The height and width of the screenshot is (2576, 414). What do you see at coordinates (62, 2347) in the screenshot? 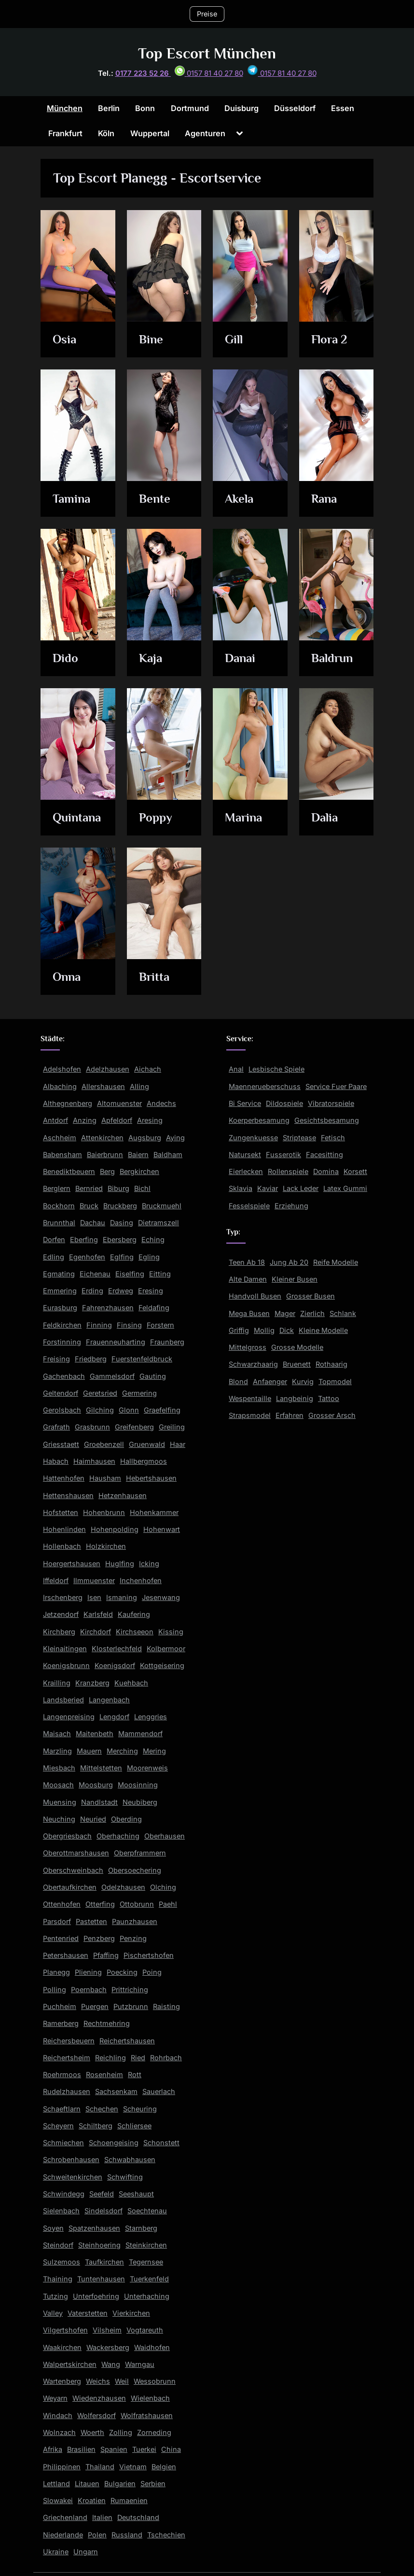
I see `Waakirchen` at bounding box center [62, 2347].